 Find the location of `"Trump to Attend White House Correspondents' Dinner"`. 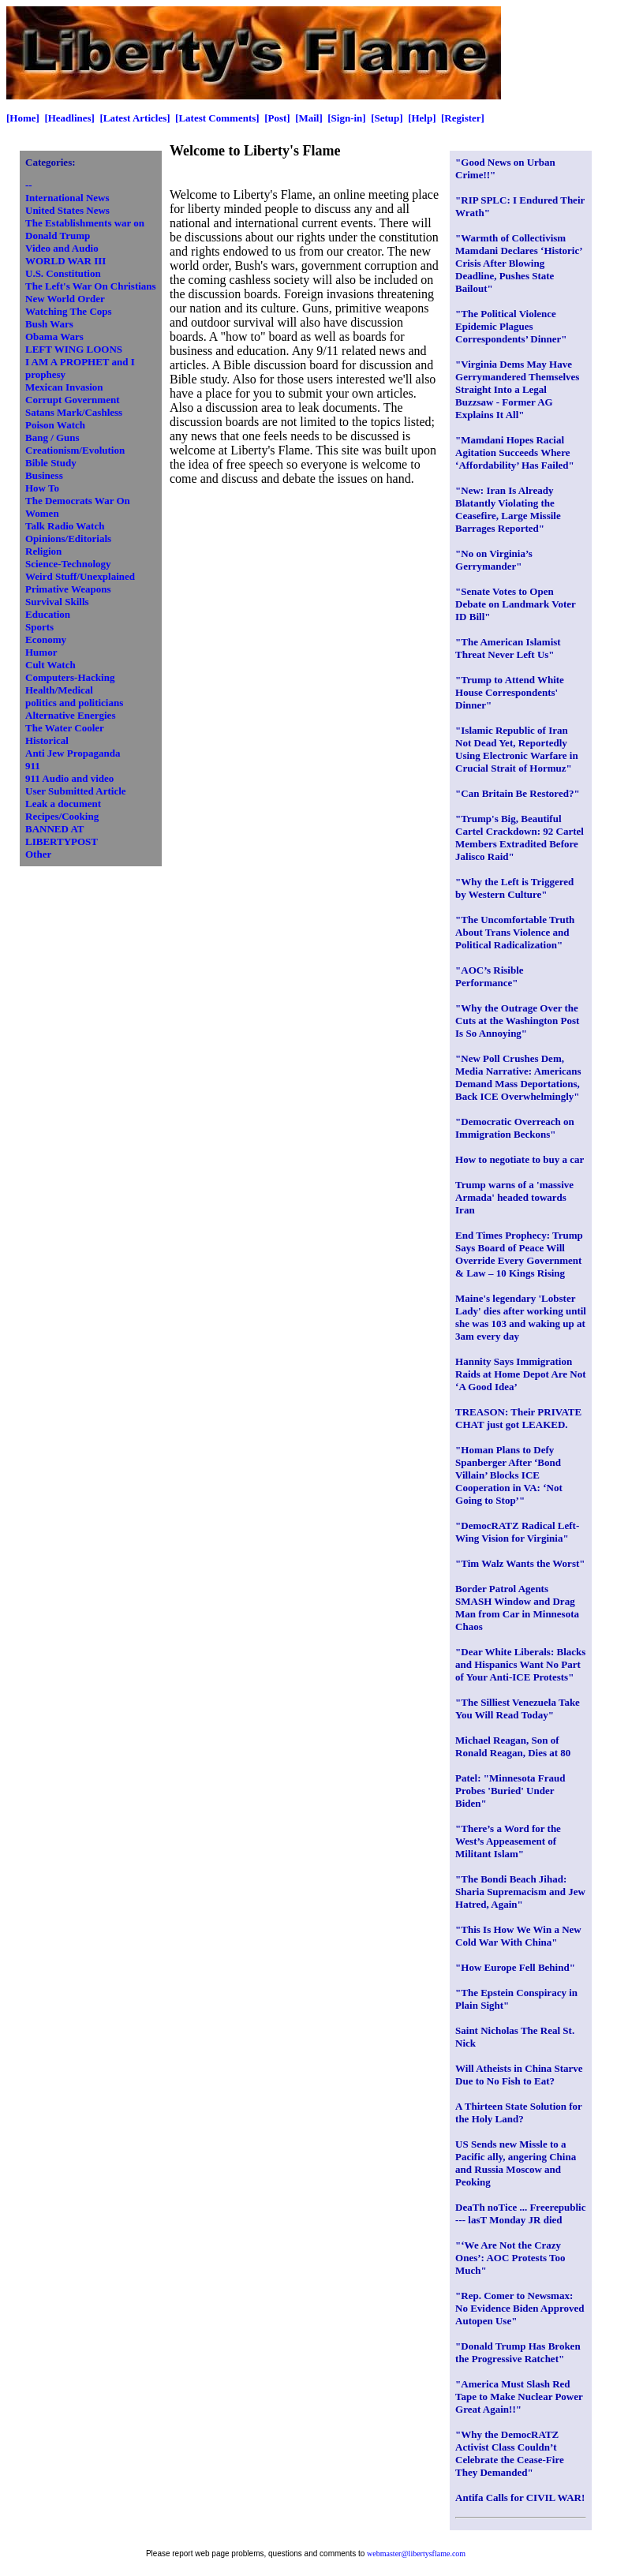

"Trump to Attend White House Correspondents' Dinner" is located at coordinates (509, 692).